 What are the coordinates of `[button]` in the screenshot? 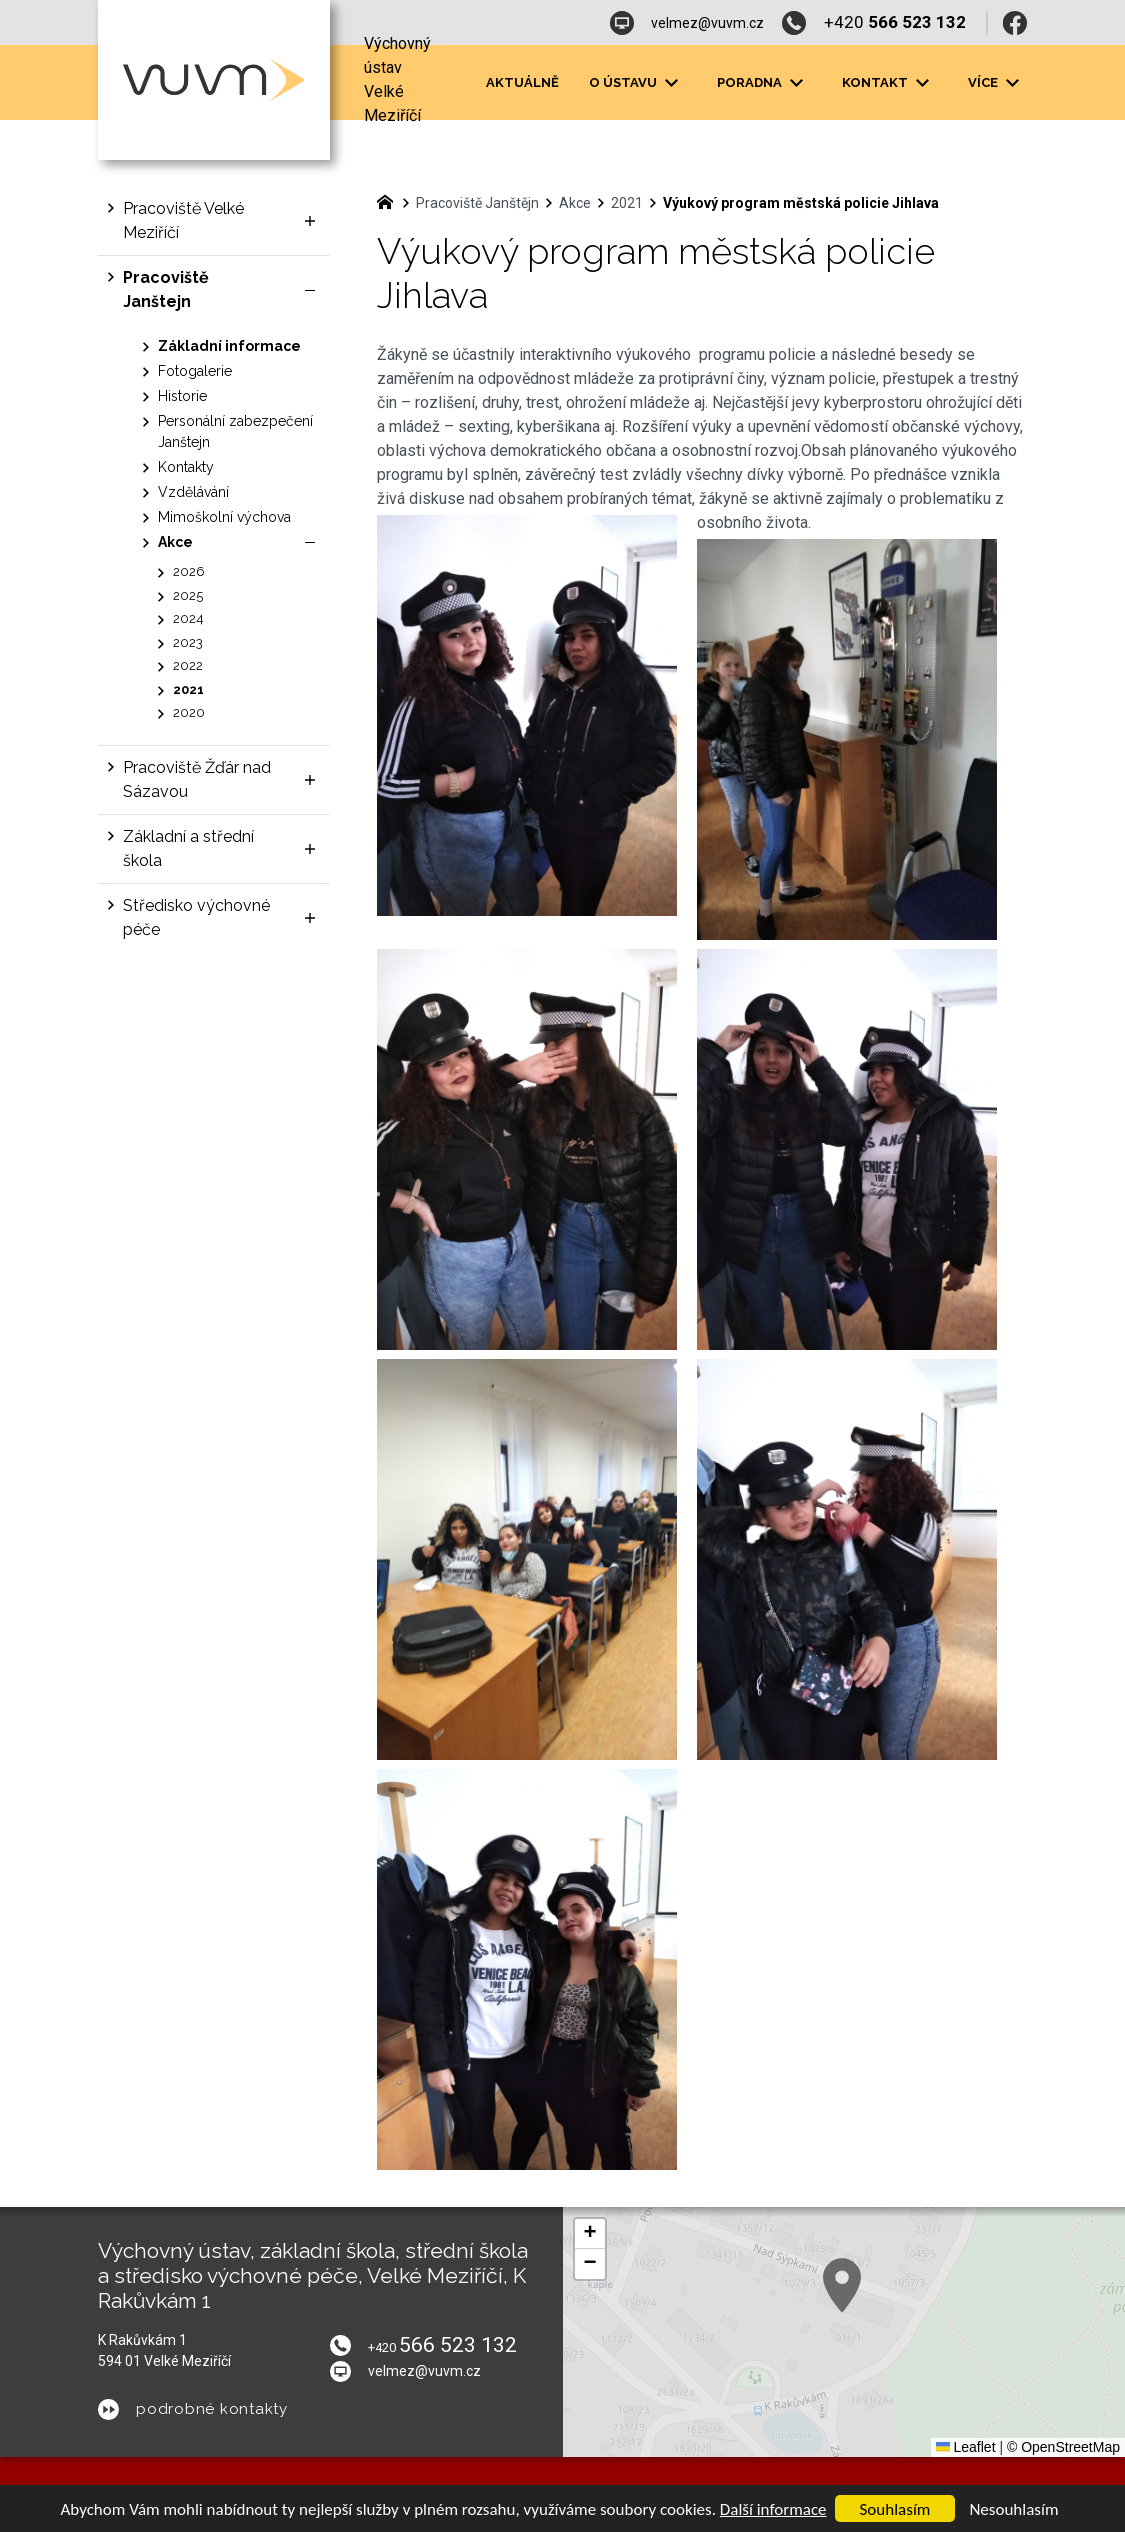 It's located at (590, 2234).